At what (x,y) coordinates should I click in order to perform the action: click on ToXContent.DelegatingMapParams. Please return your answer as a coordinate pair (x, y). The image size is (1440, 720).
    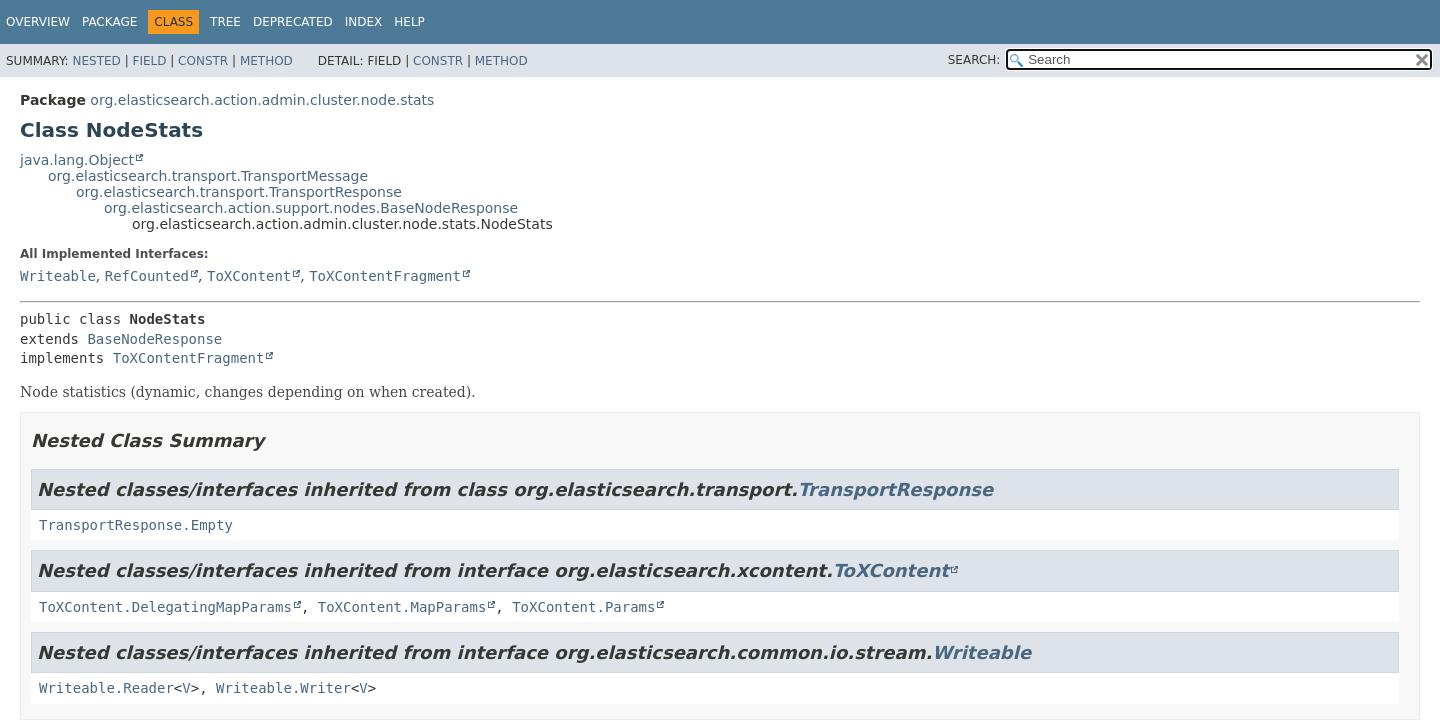
    Looking at the image, I should click on (165, 607).